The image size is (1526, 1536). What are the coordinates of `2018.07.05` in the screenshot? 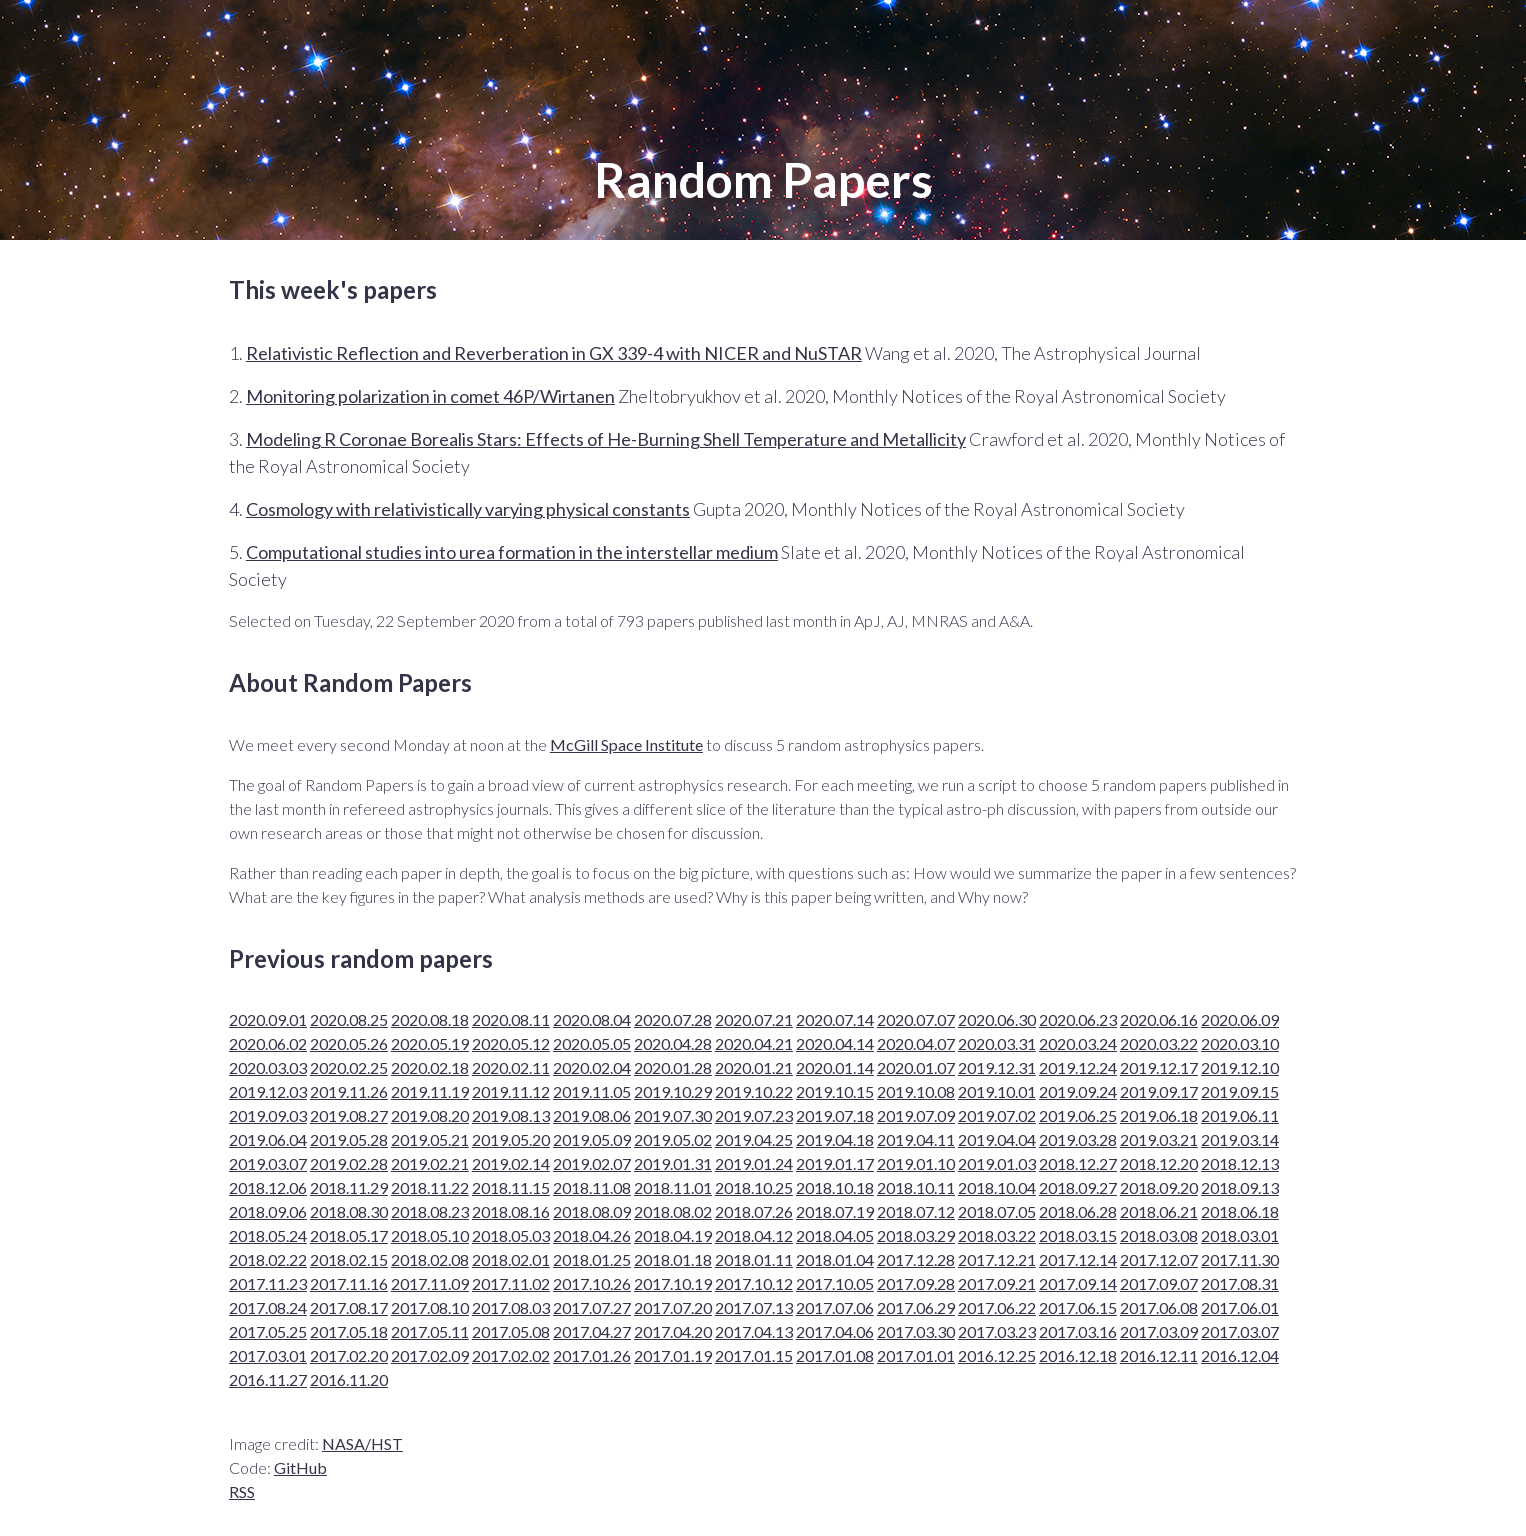 It's located at (997, 1211).